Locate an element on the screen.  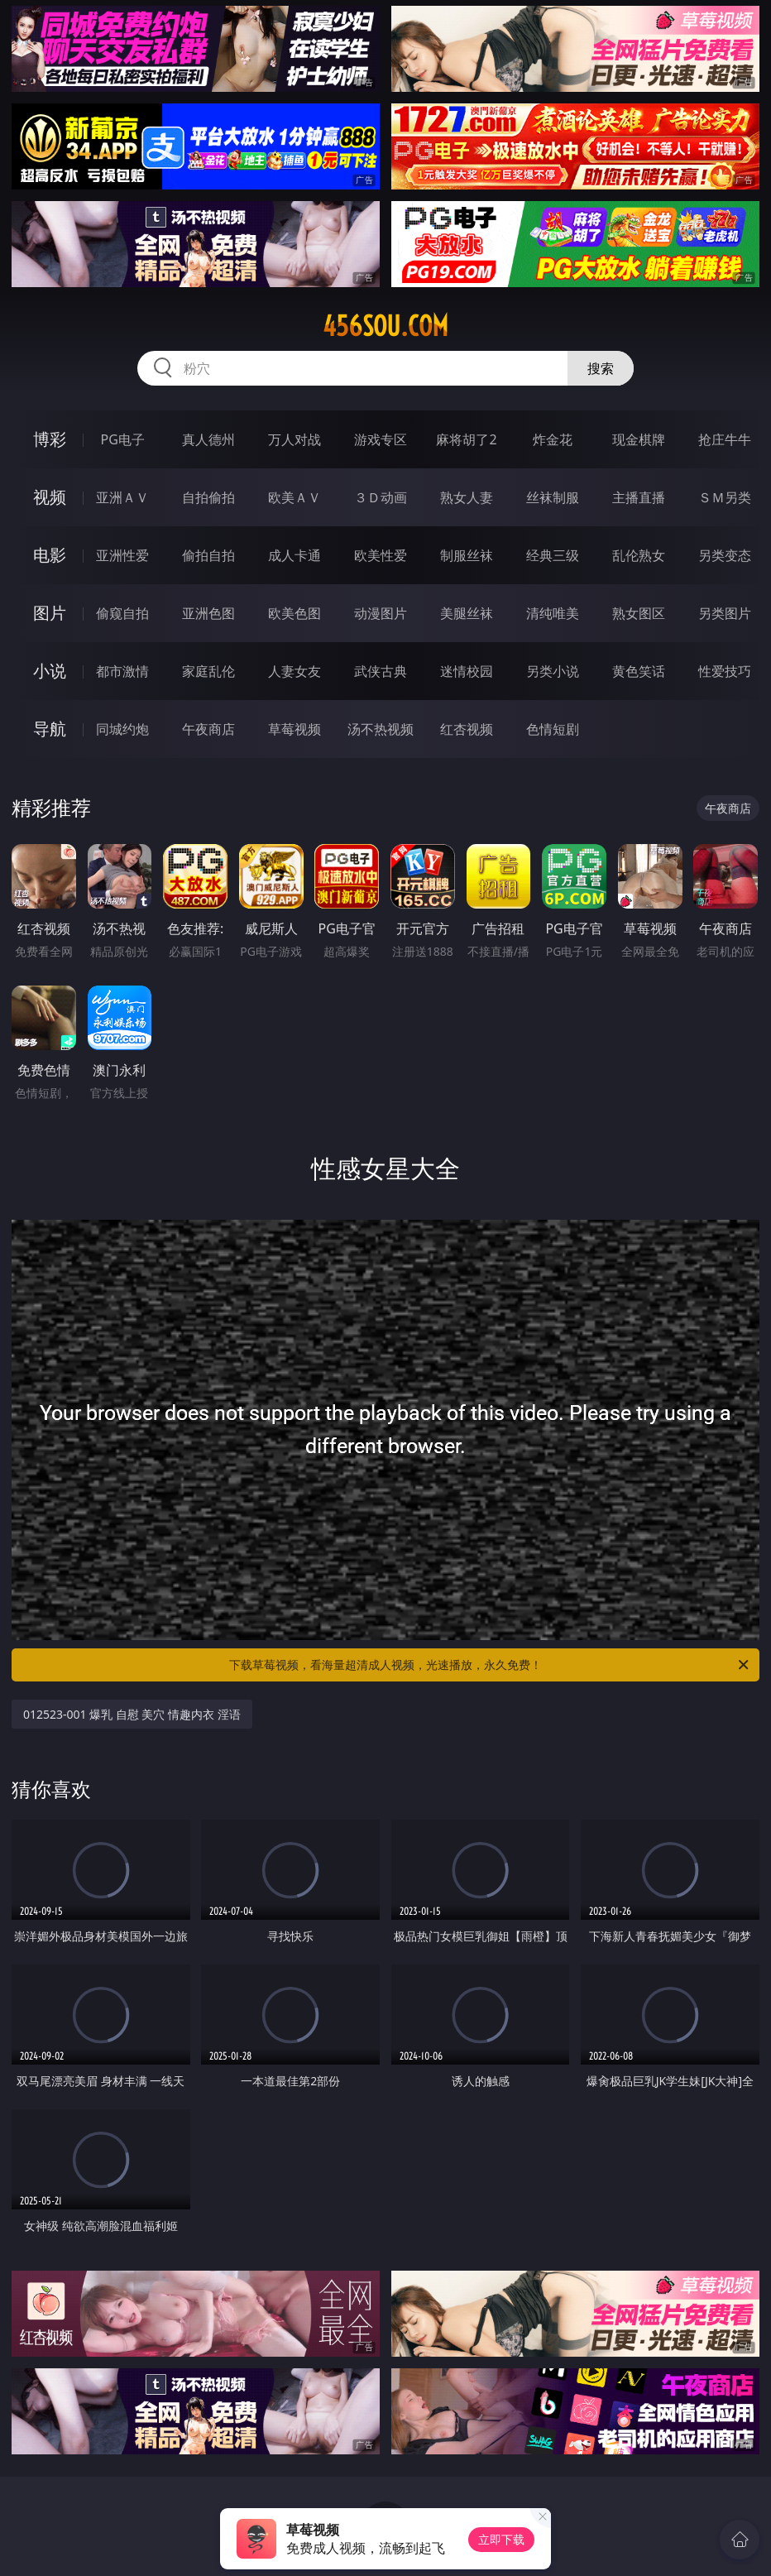
图片 is located at coordinates (49, 613).